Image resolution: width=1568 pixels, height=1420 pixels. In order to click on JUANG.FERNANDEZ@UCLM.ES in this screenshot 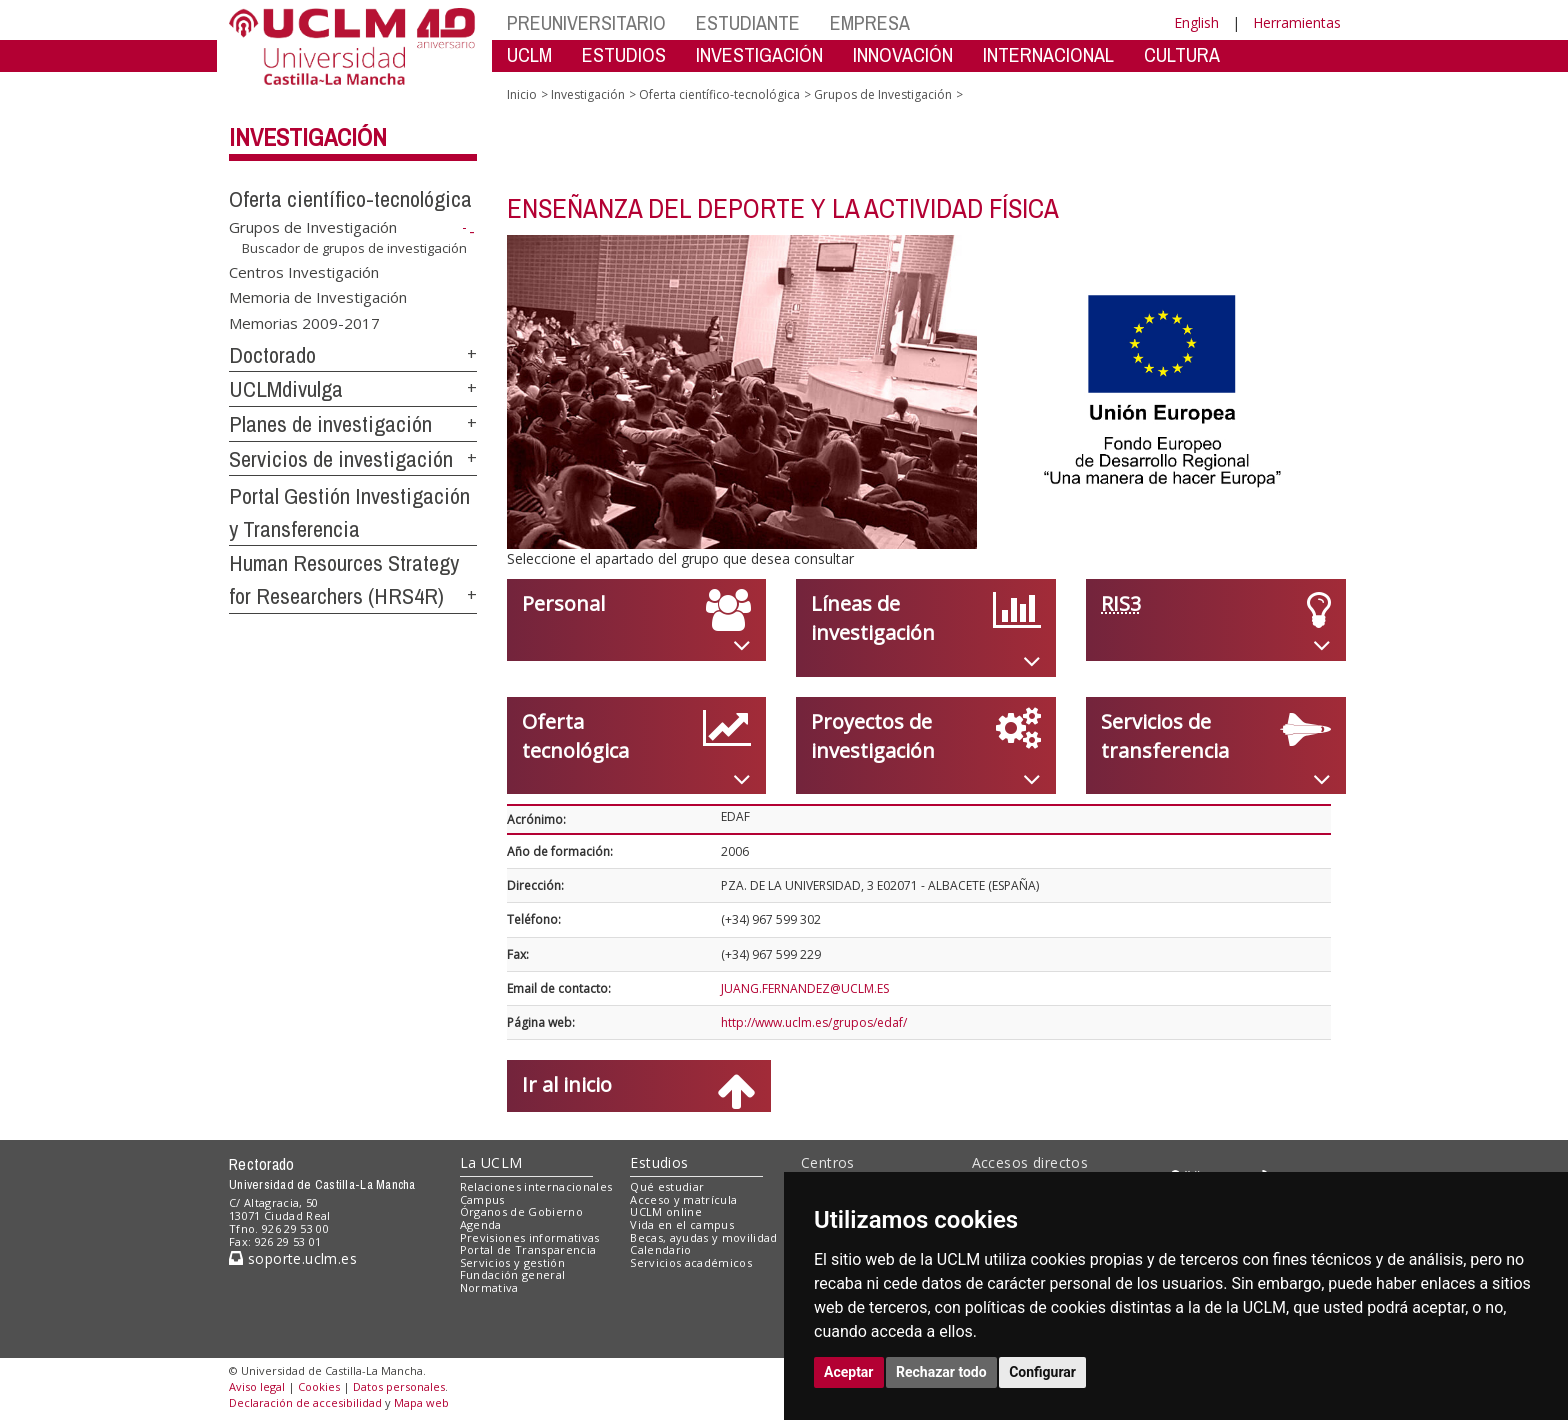, I will do `click(805, 988)`.